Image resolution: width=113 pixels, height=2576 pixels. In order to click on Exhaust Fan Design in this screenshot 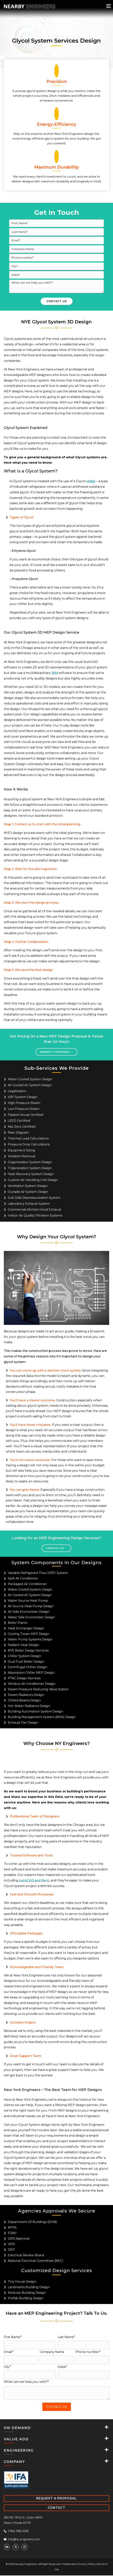, I will do `click(23, 1722)`.